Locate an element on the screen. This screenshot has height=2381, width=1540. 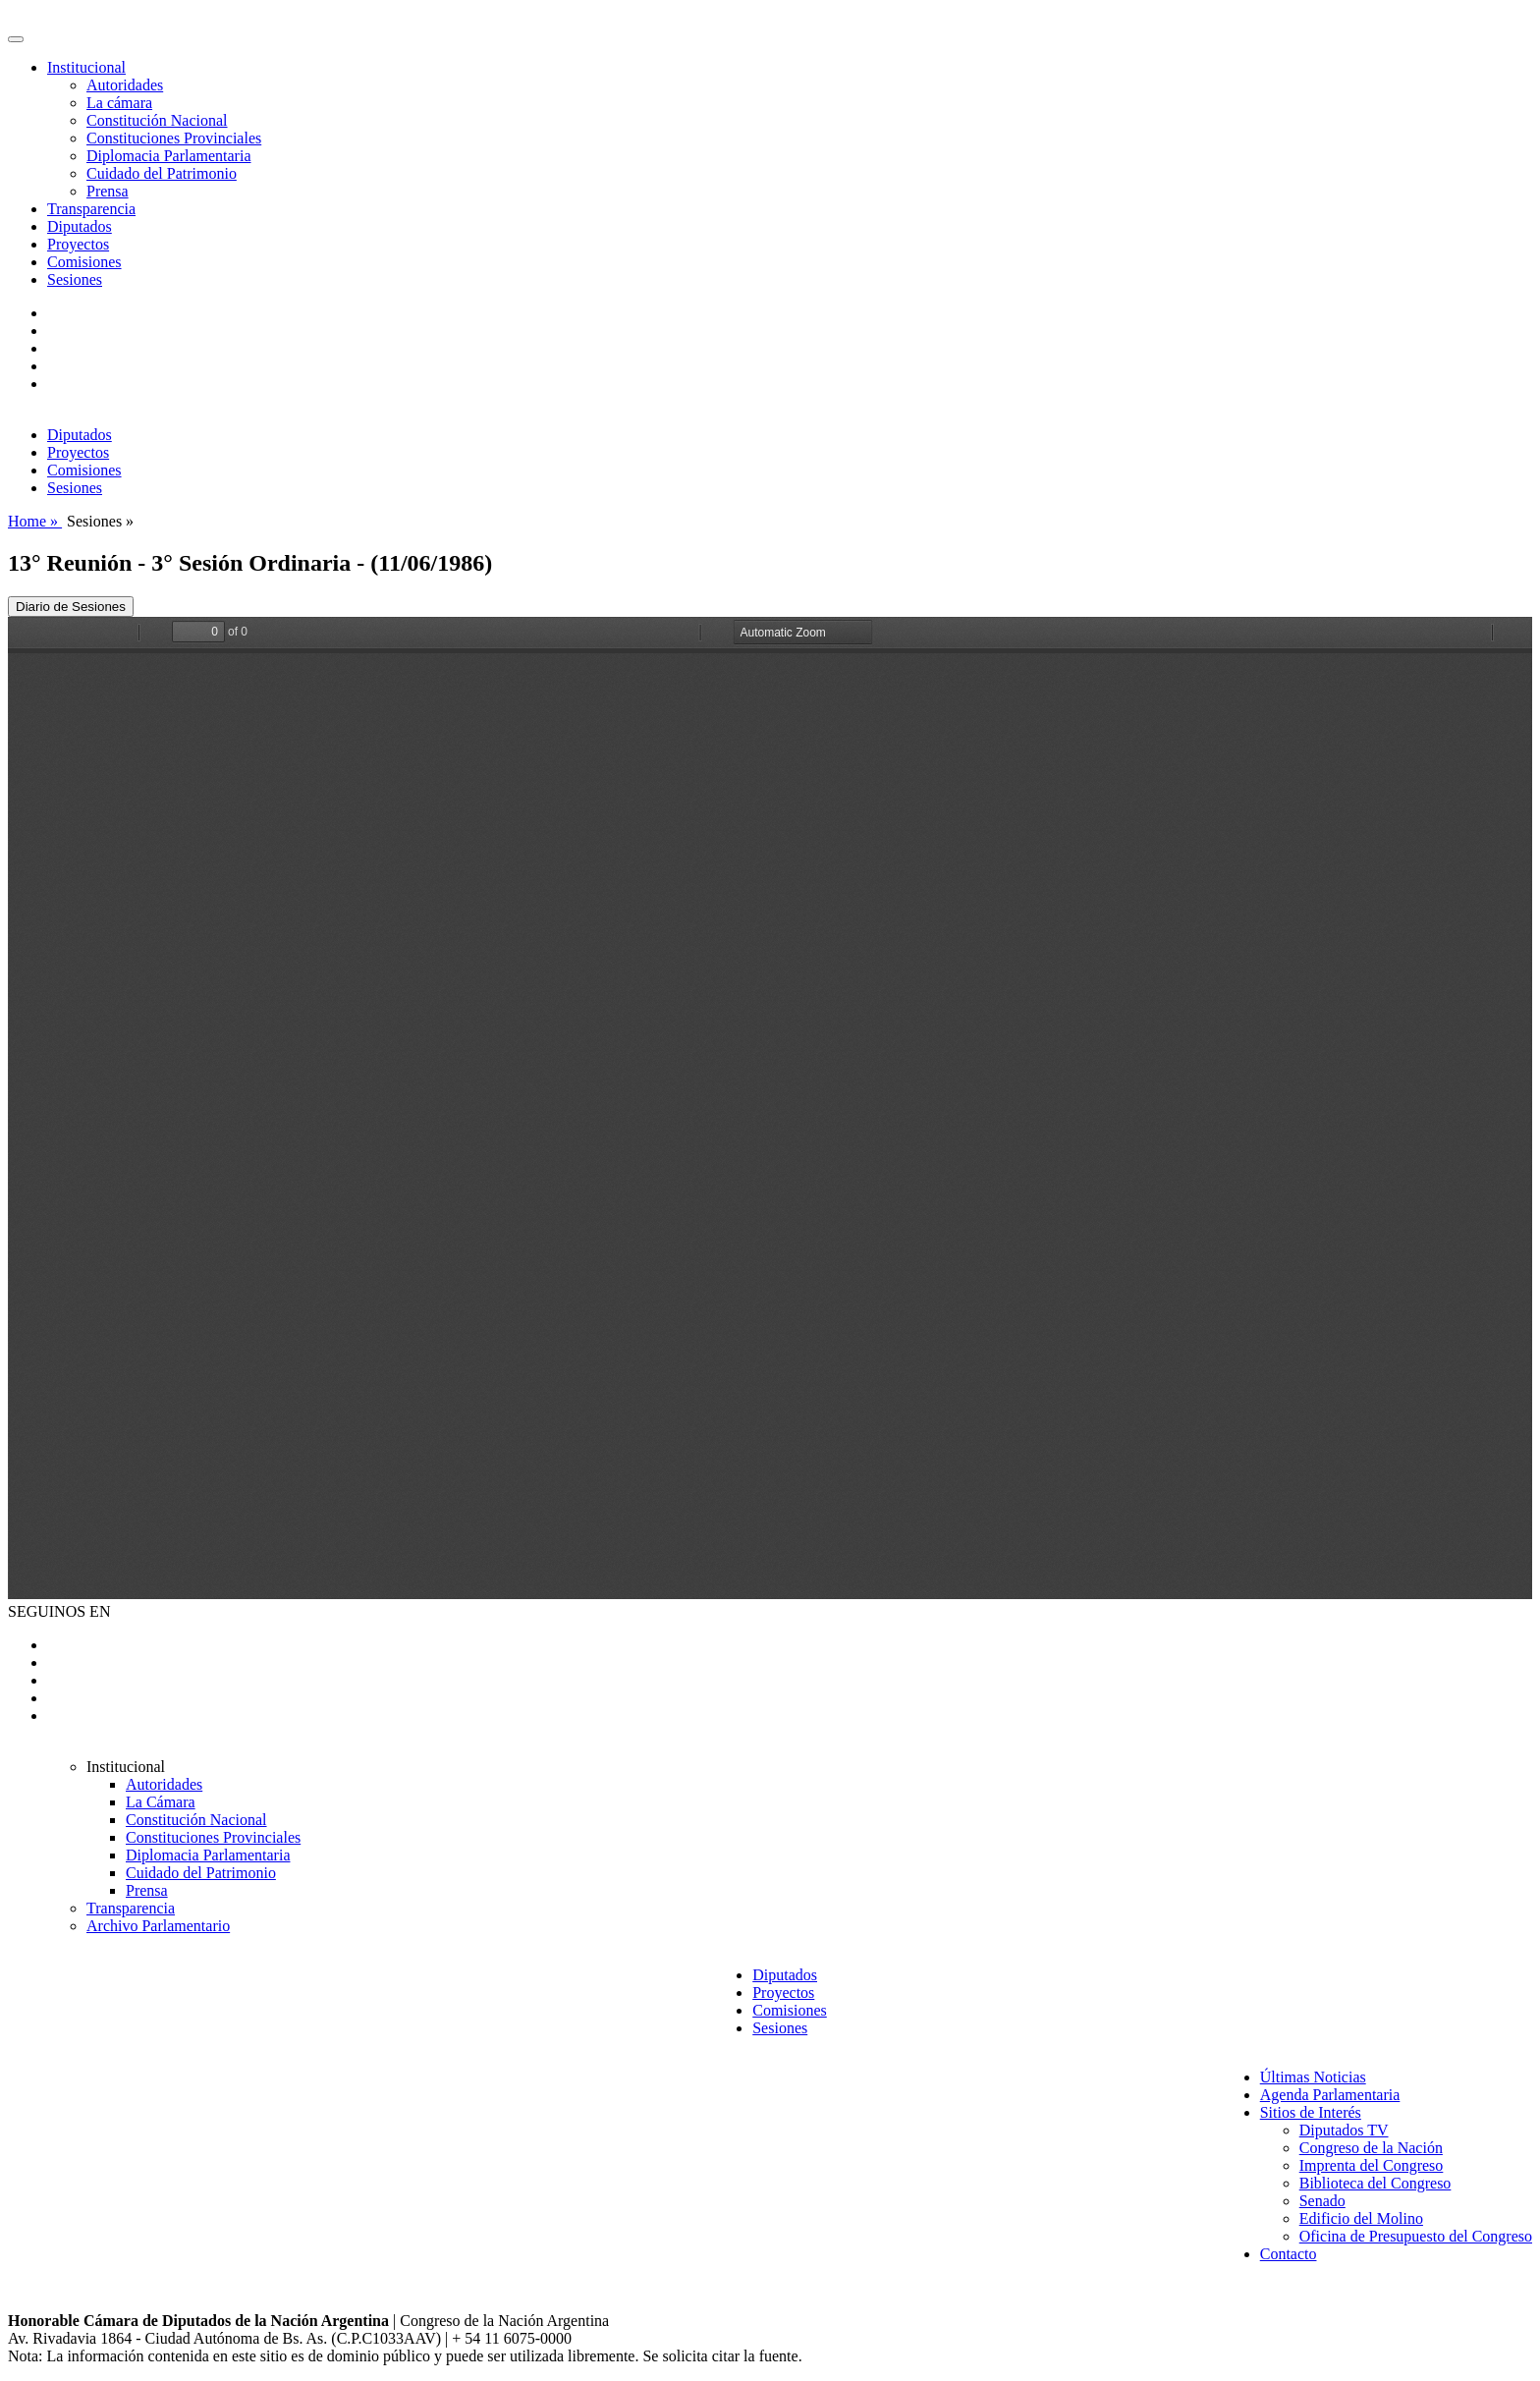
Proyectos is located at coordinates (78, 244).